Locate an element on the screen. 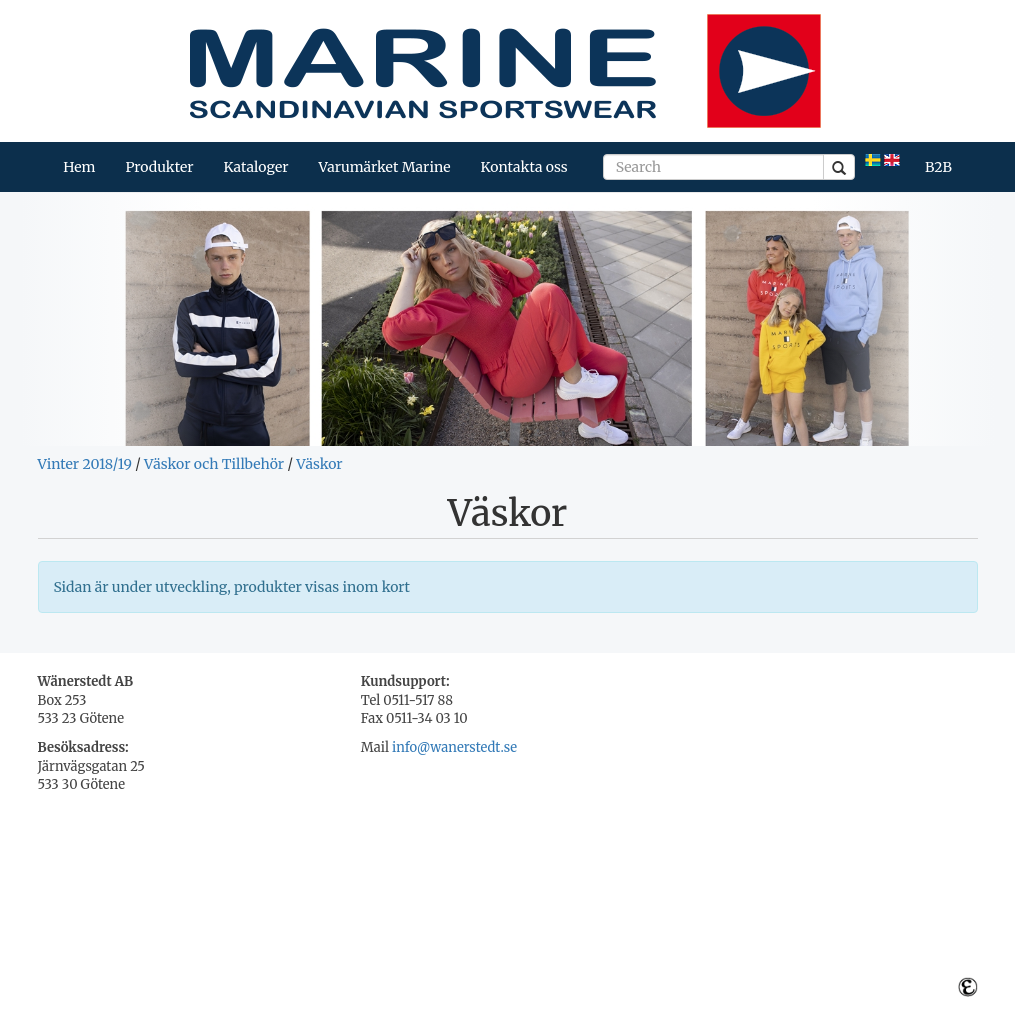 This screenshot has height=1017, width=1015. Varumärket Marine is located at coordinates (385, 167).